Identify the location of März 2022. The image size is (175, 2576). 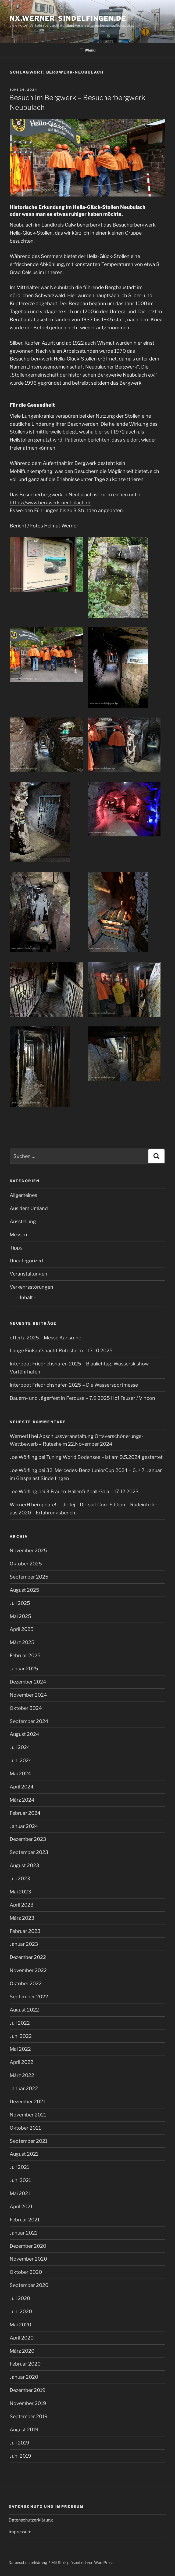
(22, 2075).